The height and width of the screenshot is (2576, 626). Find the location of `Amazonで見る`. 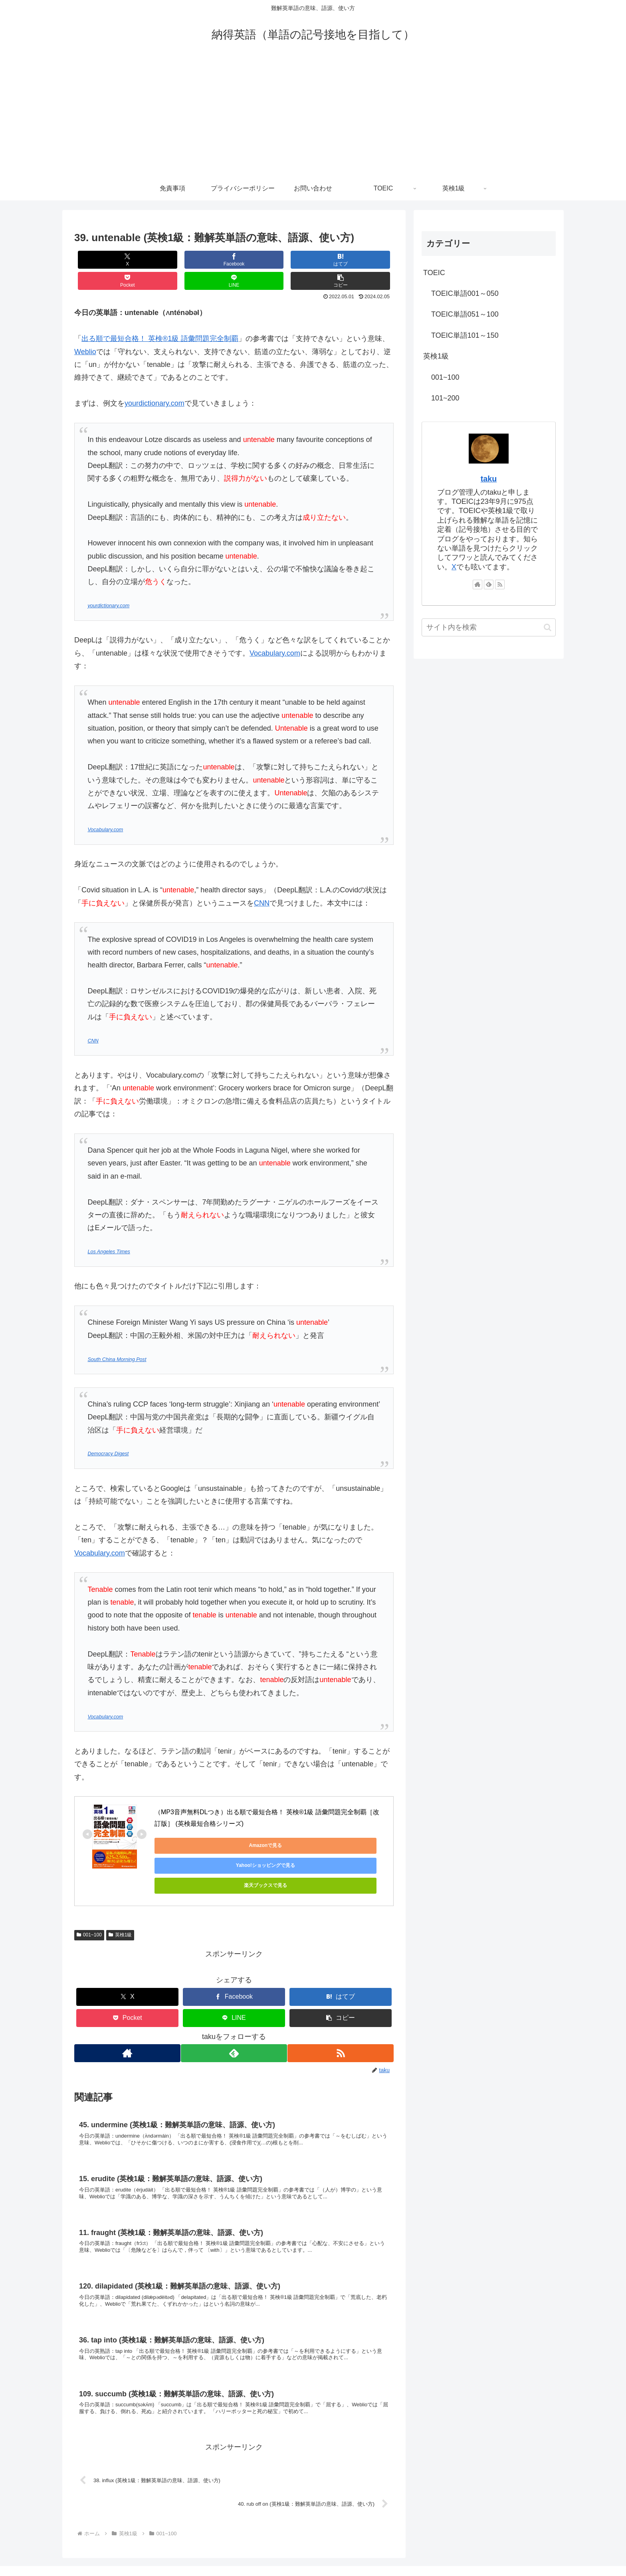

Amazonで見る is located at coordinates (190, 1824).